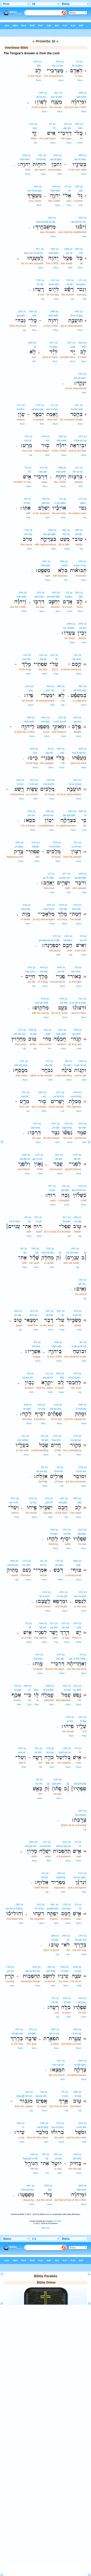 Image resolution: width=91 pixels, height=2576 pixels. Describe the element at coordinates (49, 1314) in the screenshot. I see `dā·ḇār` at that location.